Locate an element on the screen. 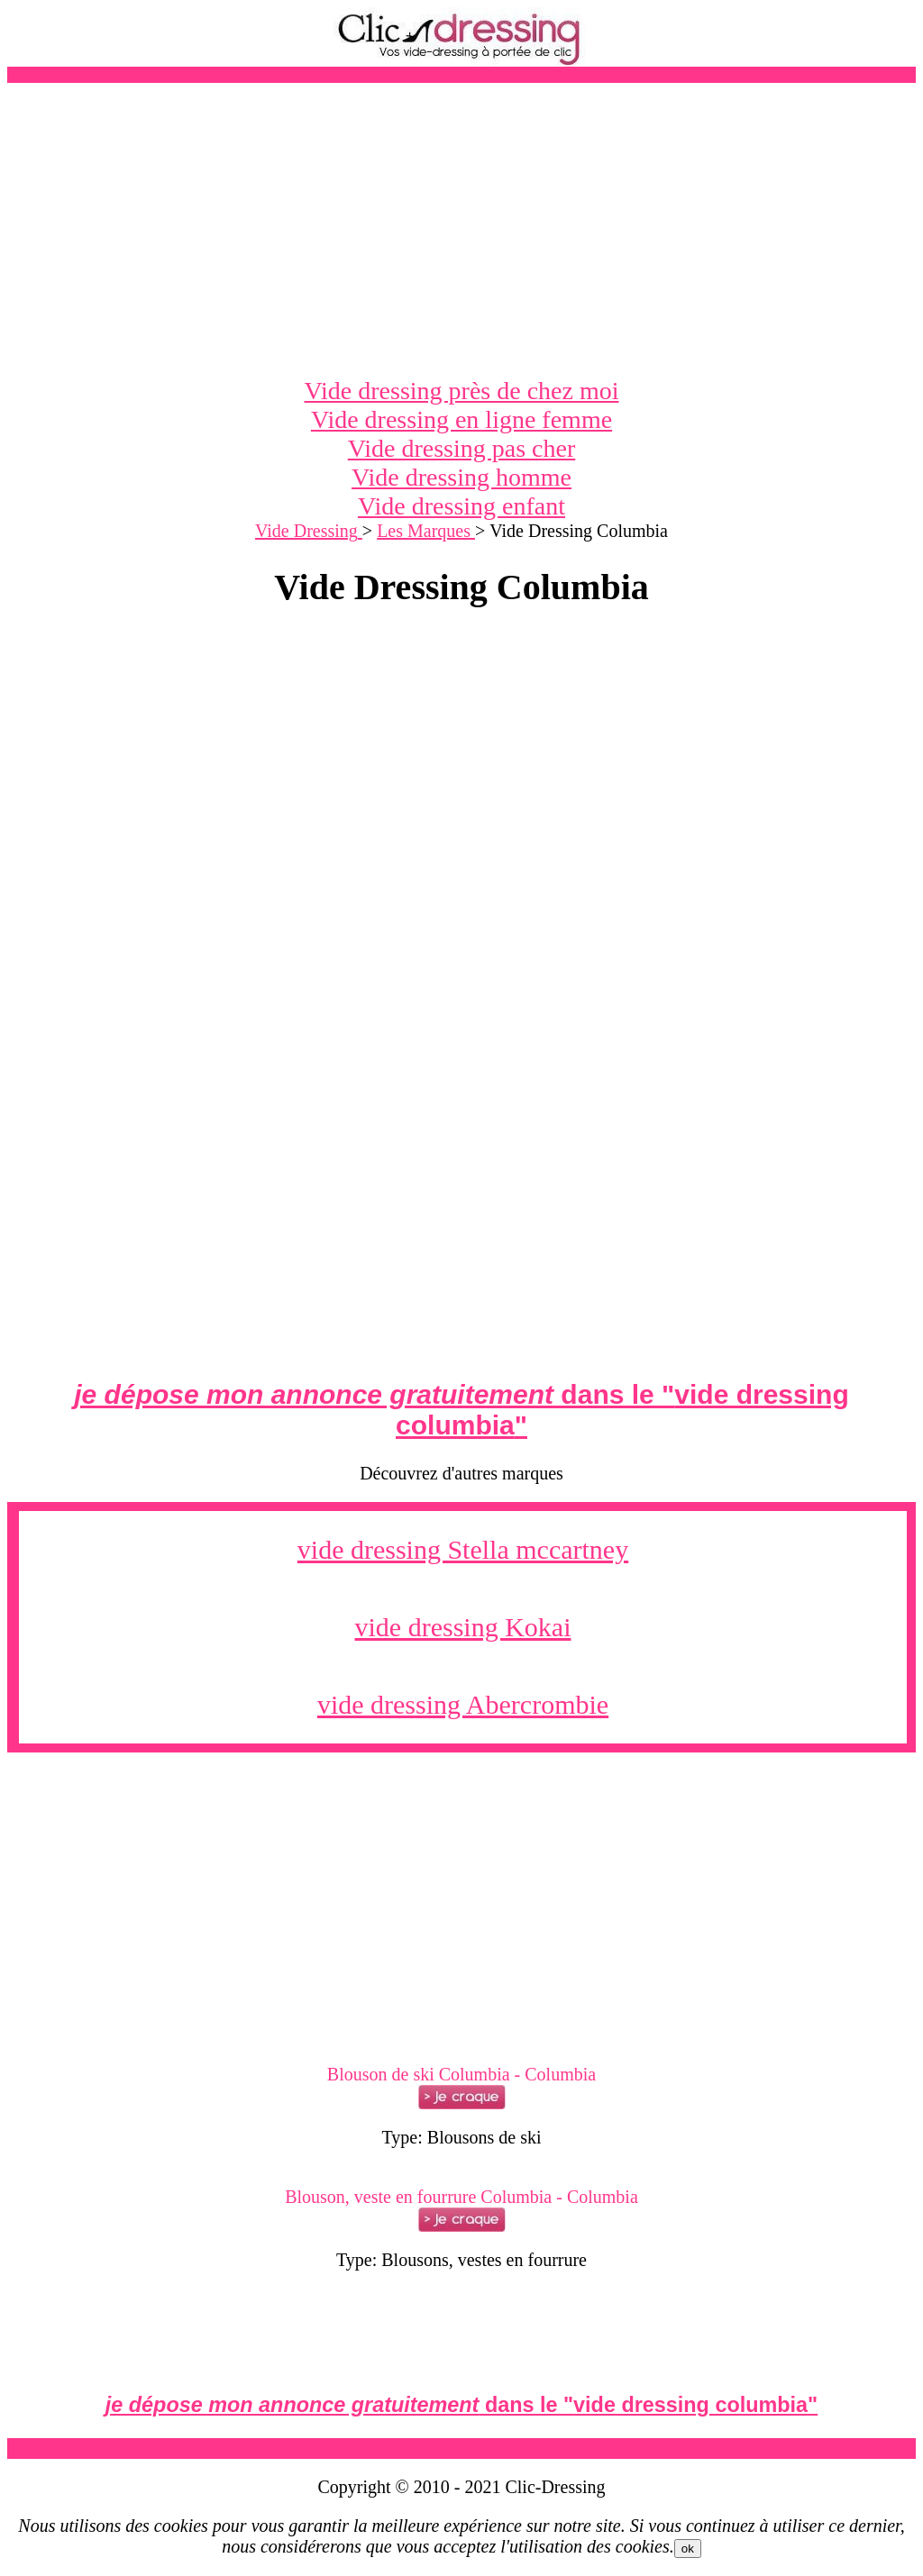 The image size is (923, 2576). vide dressing Abercrombie is located at coordinates (462, 1704).